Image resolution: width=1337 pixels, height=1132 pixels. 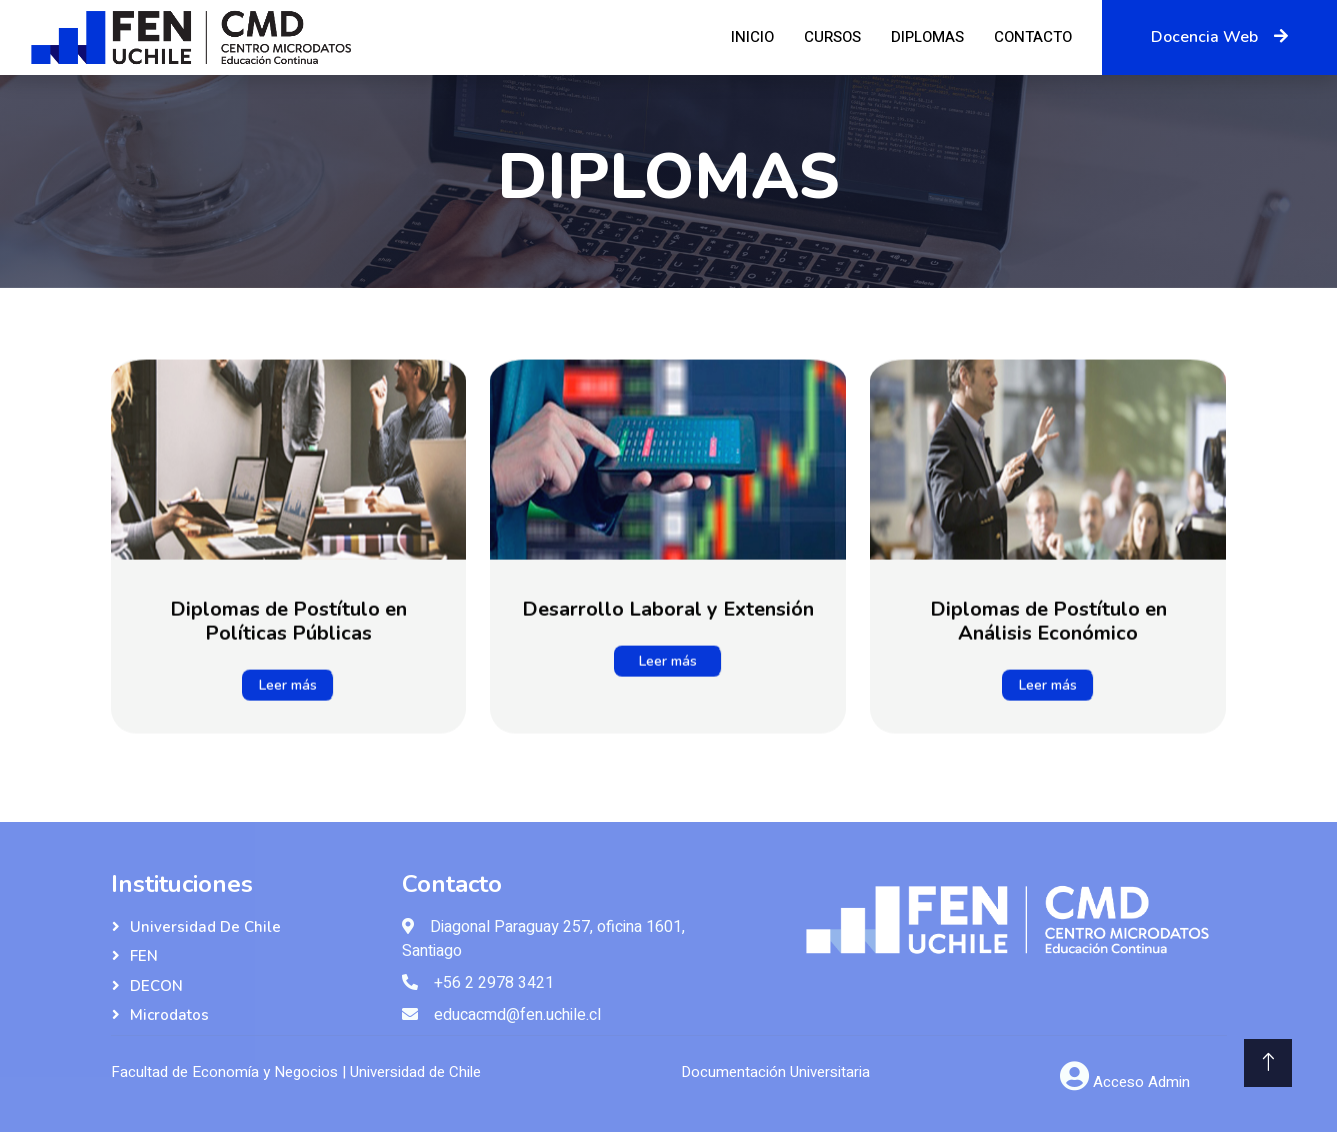 What do you see at coordinates (752, 37) in the screenshot?
I see `Inicio` at bounding box center [752, 37].